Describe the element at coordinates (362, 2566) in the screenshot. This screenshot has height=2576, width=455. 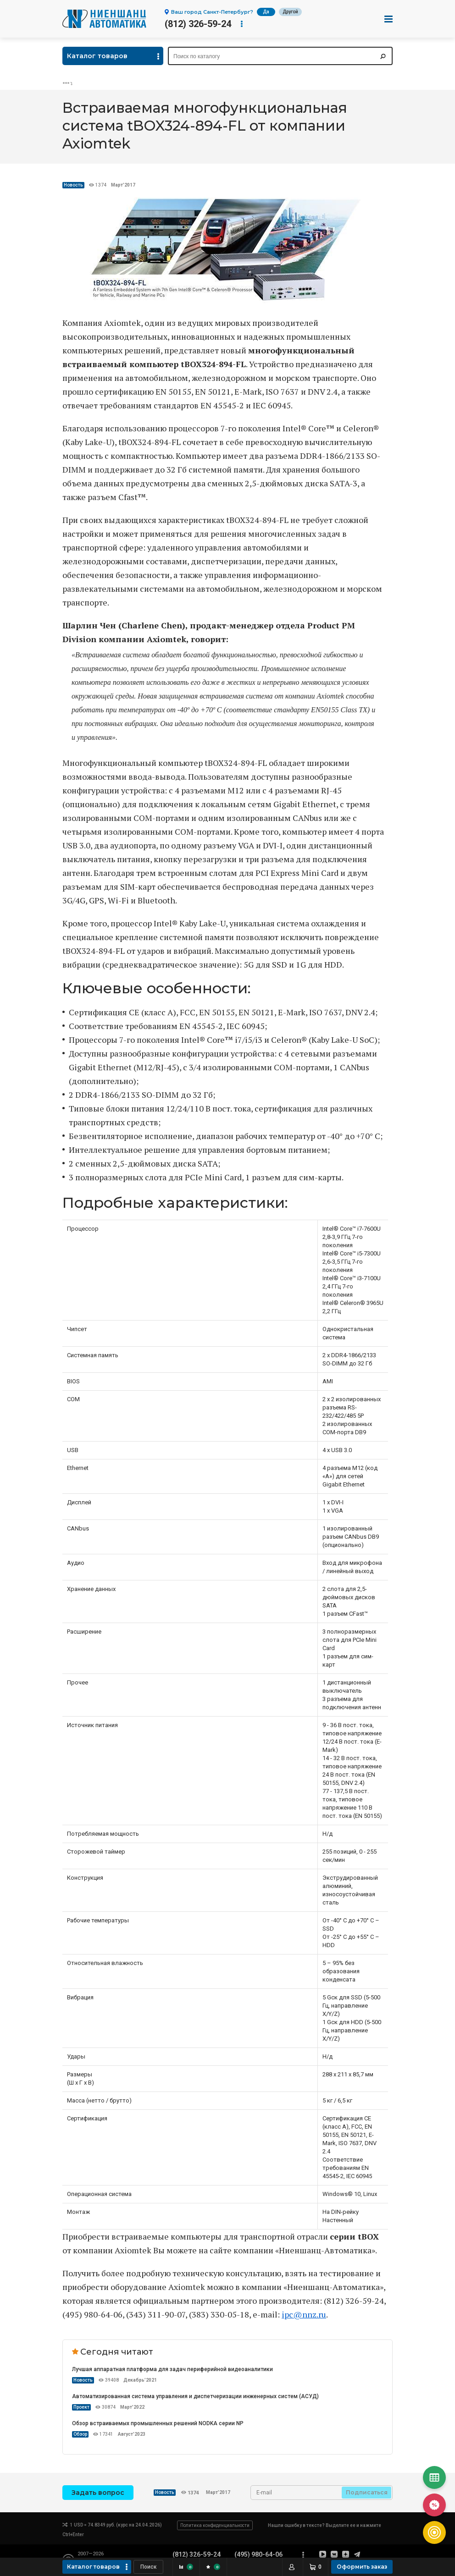
I see `Оформить заказ` at that location.